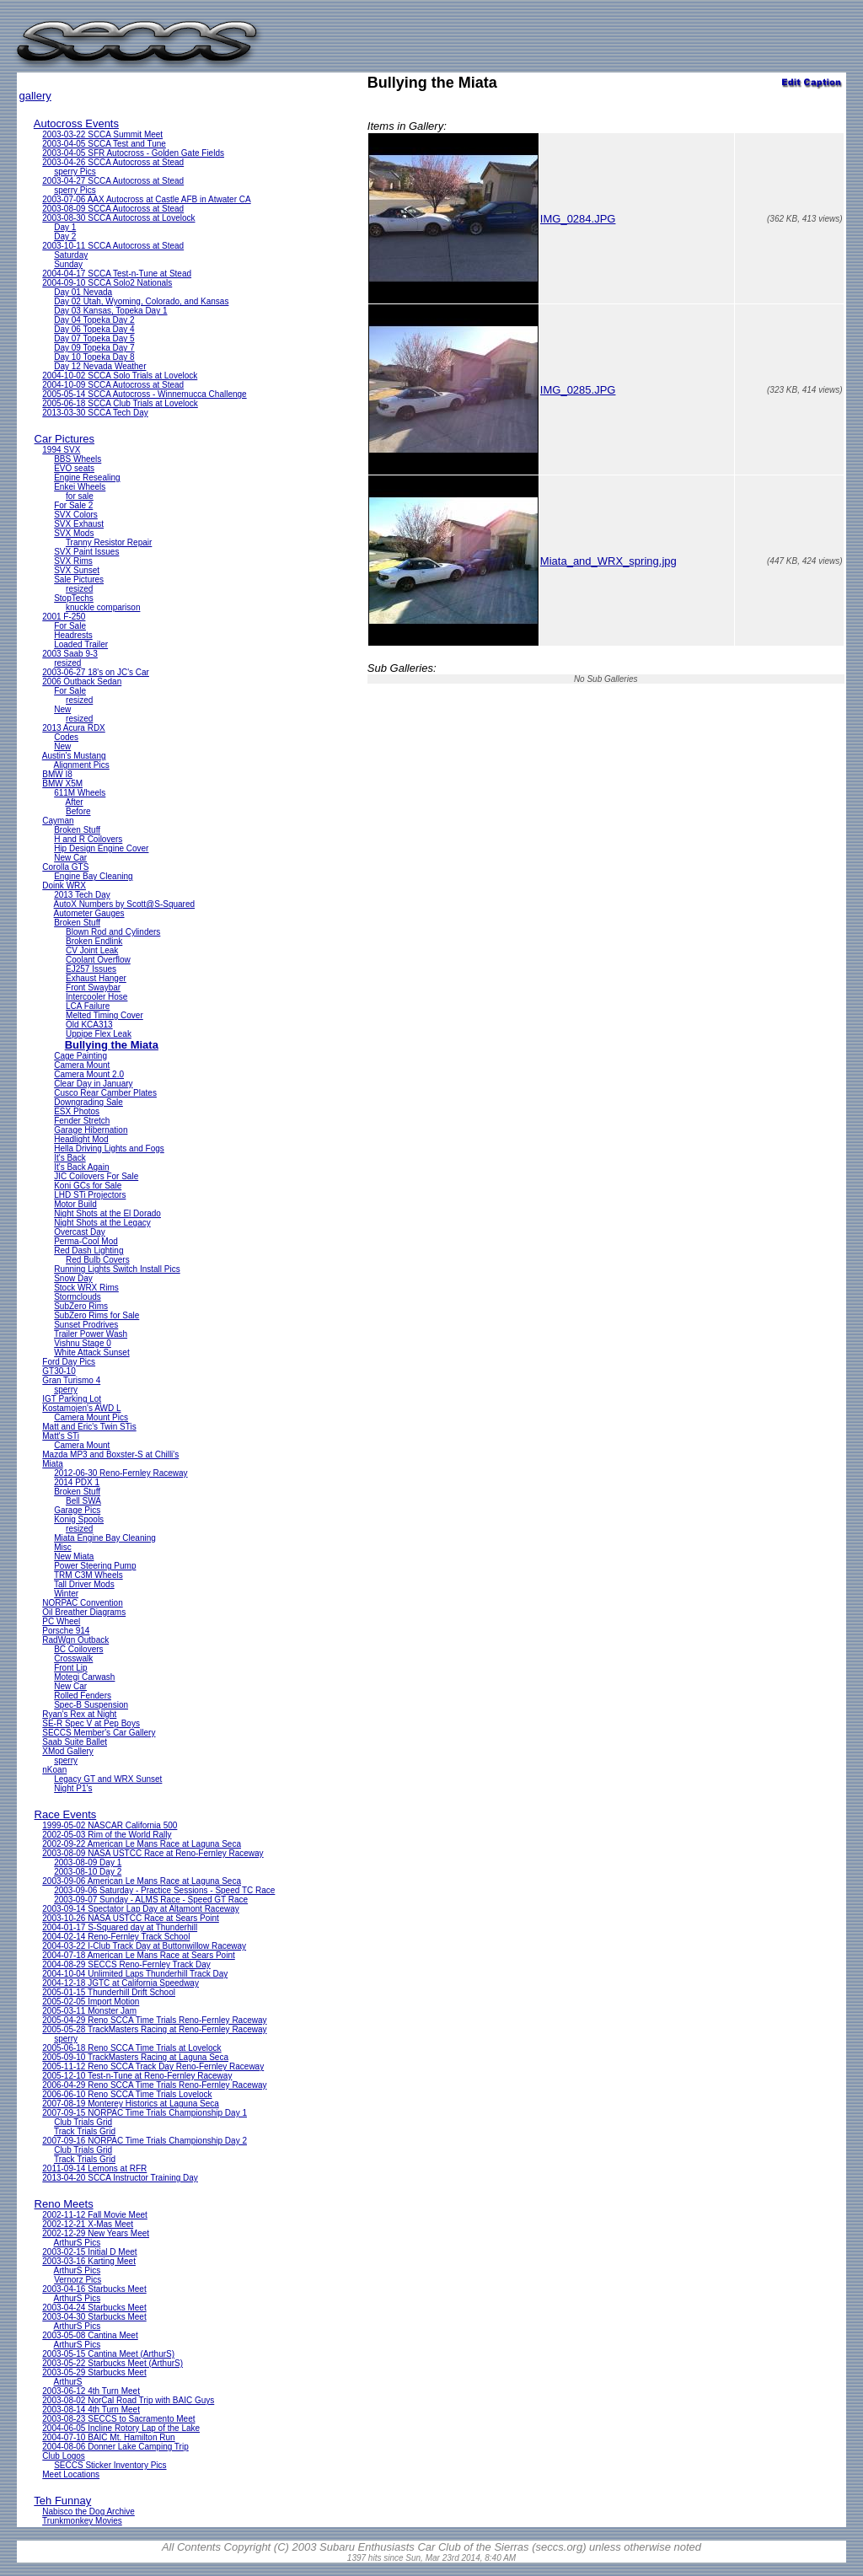 This screenshot has width=863, height=2576. I want to click on 2002-09-22 American Le Mans Race at Laguna Seca, so click(141, 1844).